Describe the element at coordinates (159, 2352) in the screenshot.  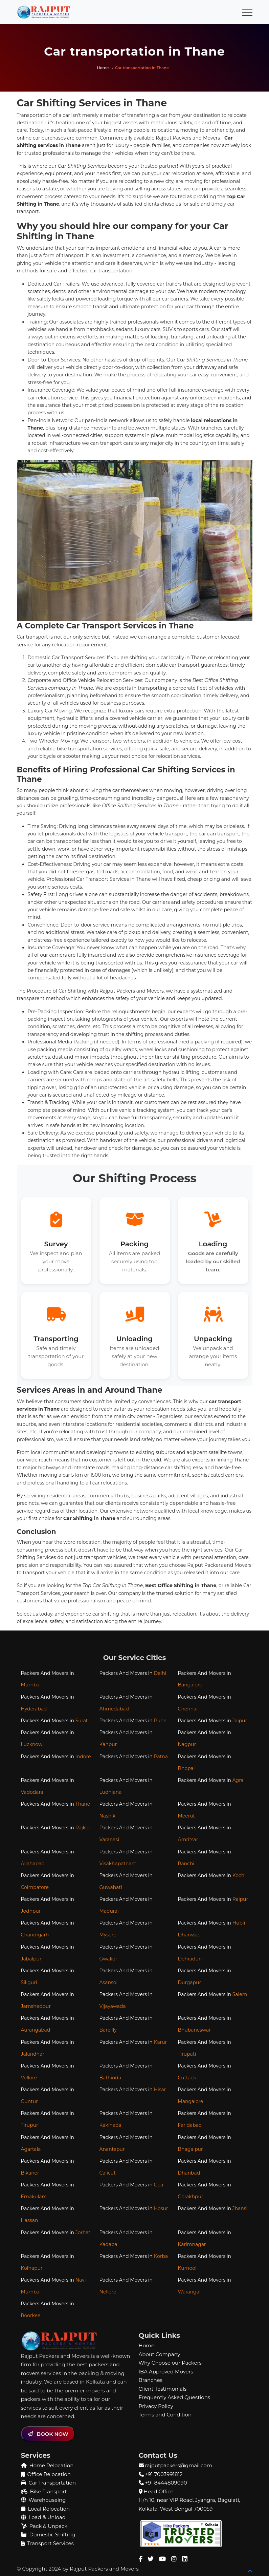
I see `About Company` at that location.